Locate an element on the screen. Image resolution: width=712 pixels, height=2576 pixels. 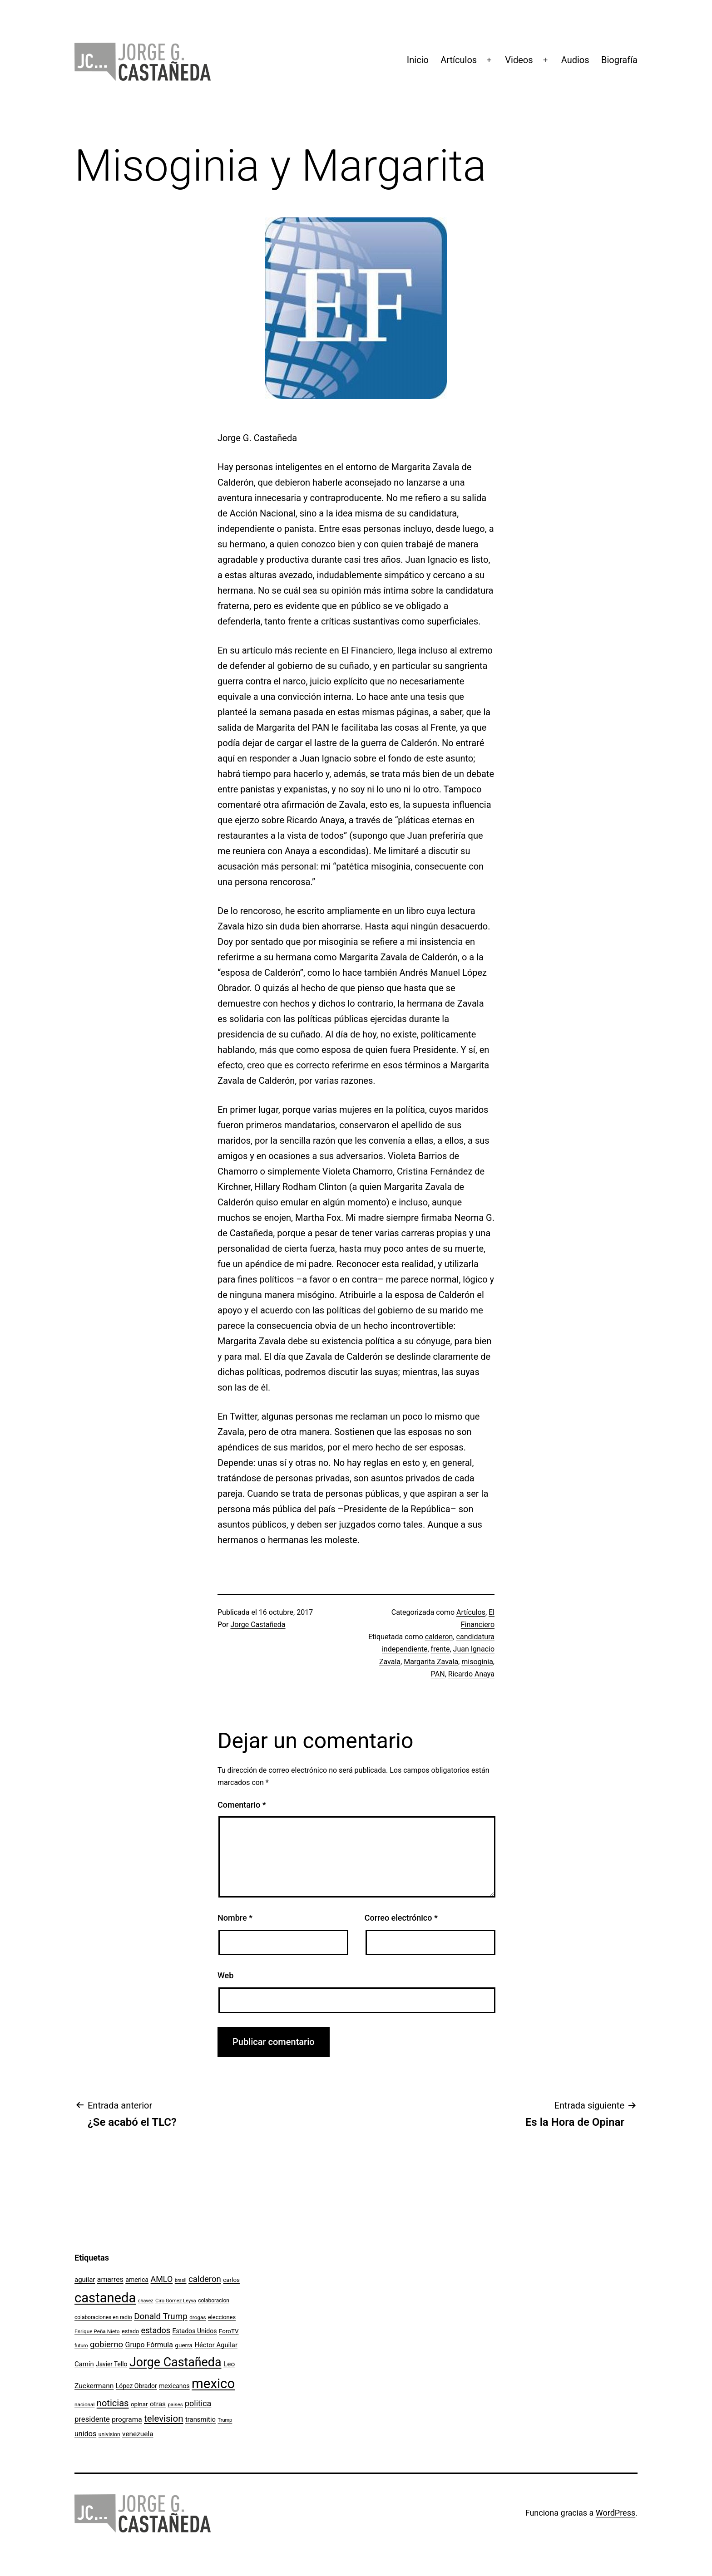
Ciro Gómez Leyva [Ciro Gómez Leyva (91 elementos)] is located at coordinates (175, 2301).